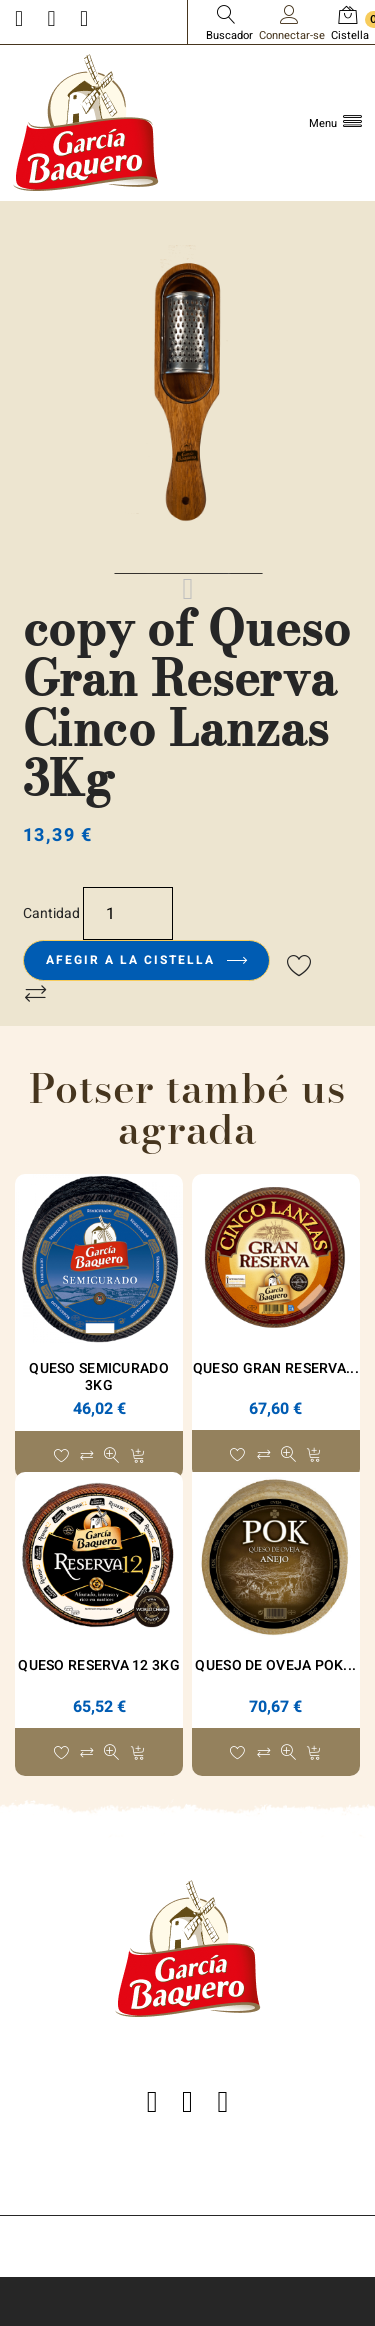 This screenshot has width=375, height=2326. I want to click on Queso Semicurado 3Kg, so click(98, 1377).